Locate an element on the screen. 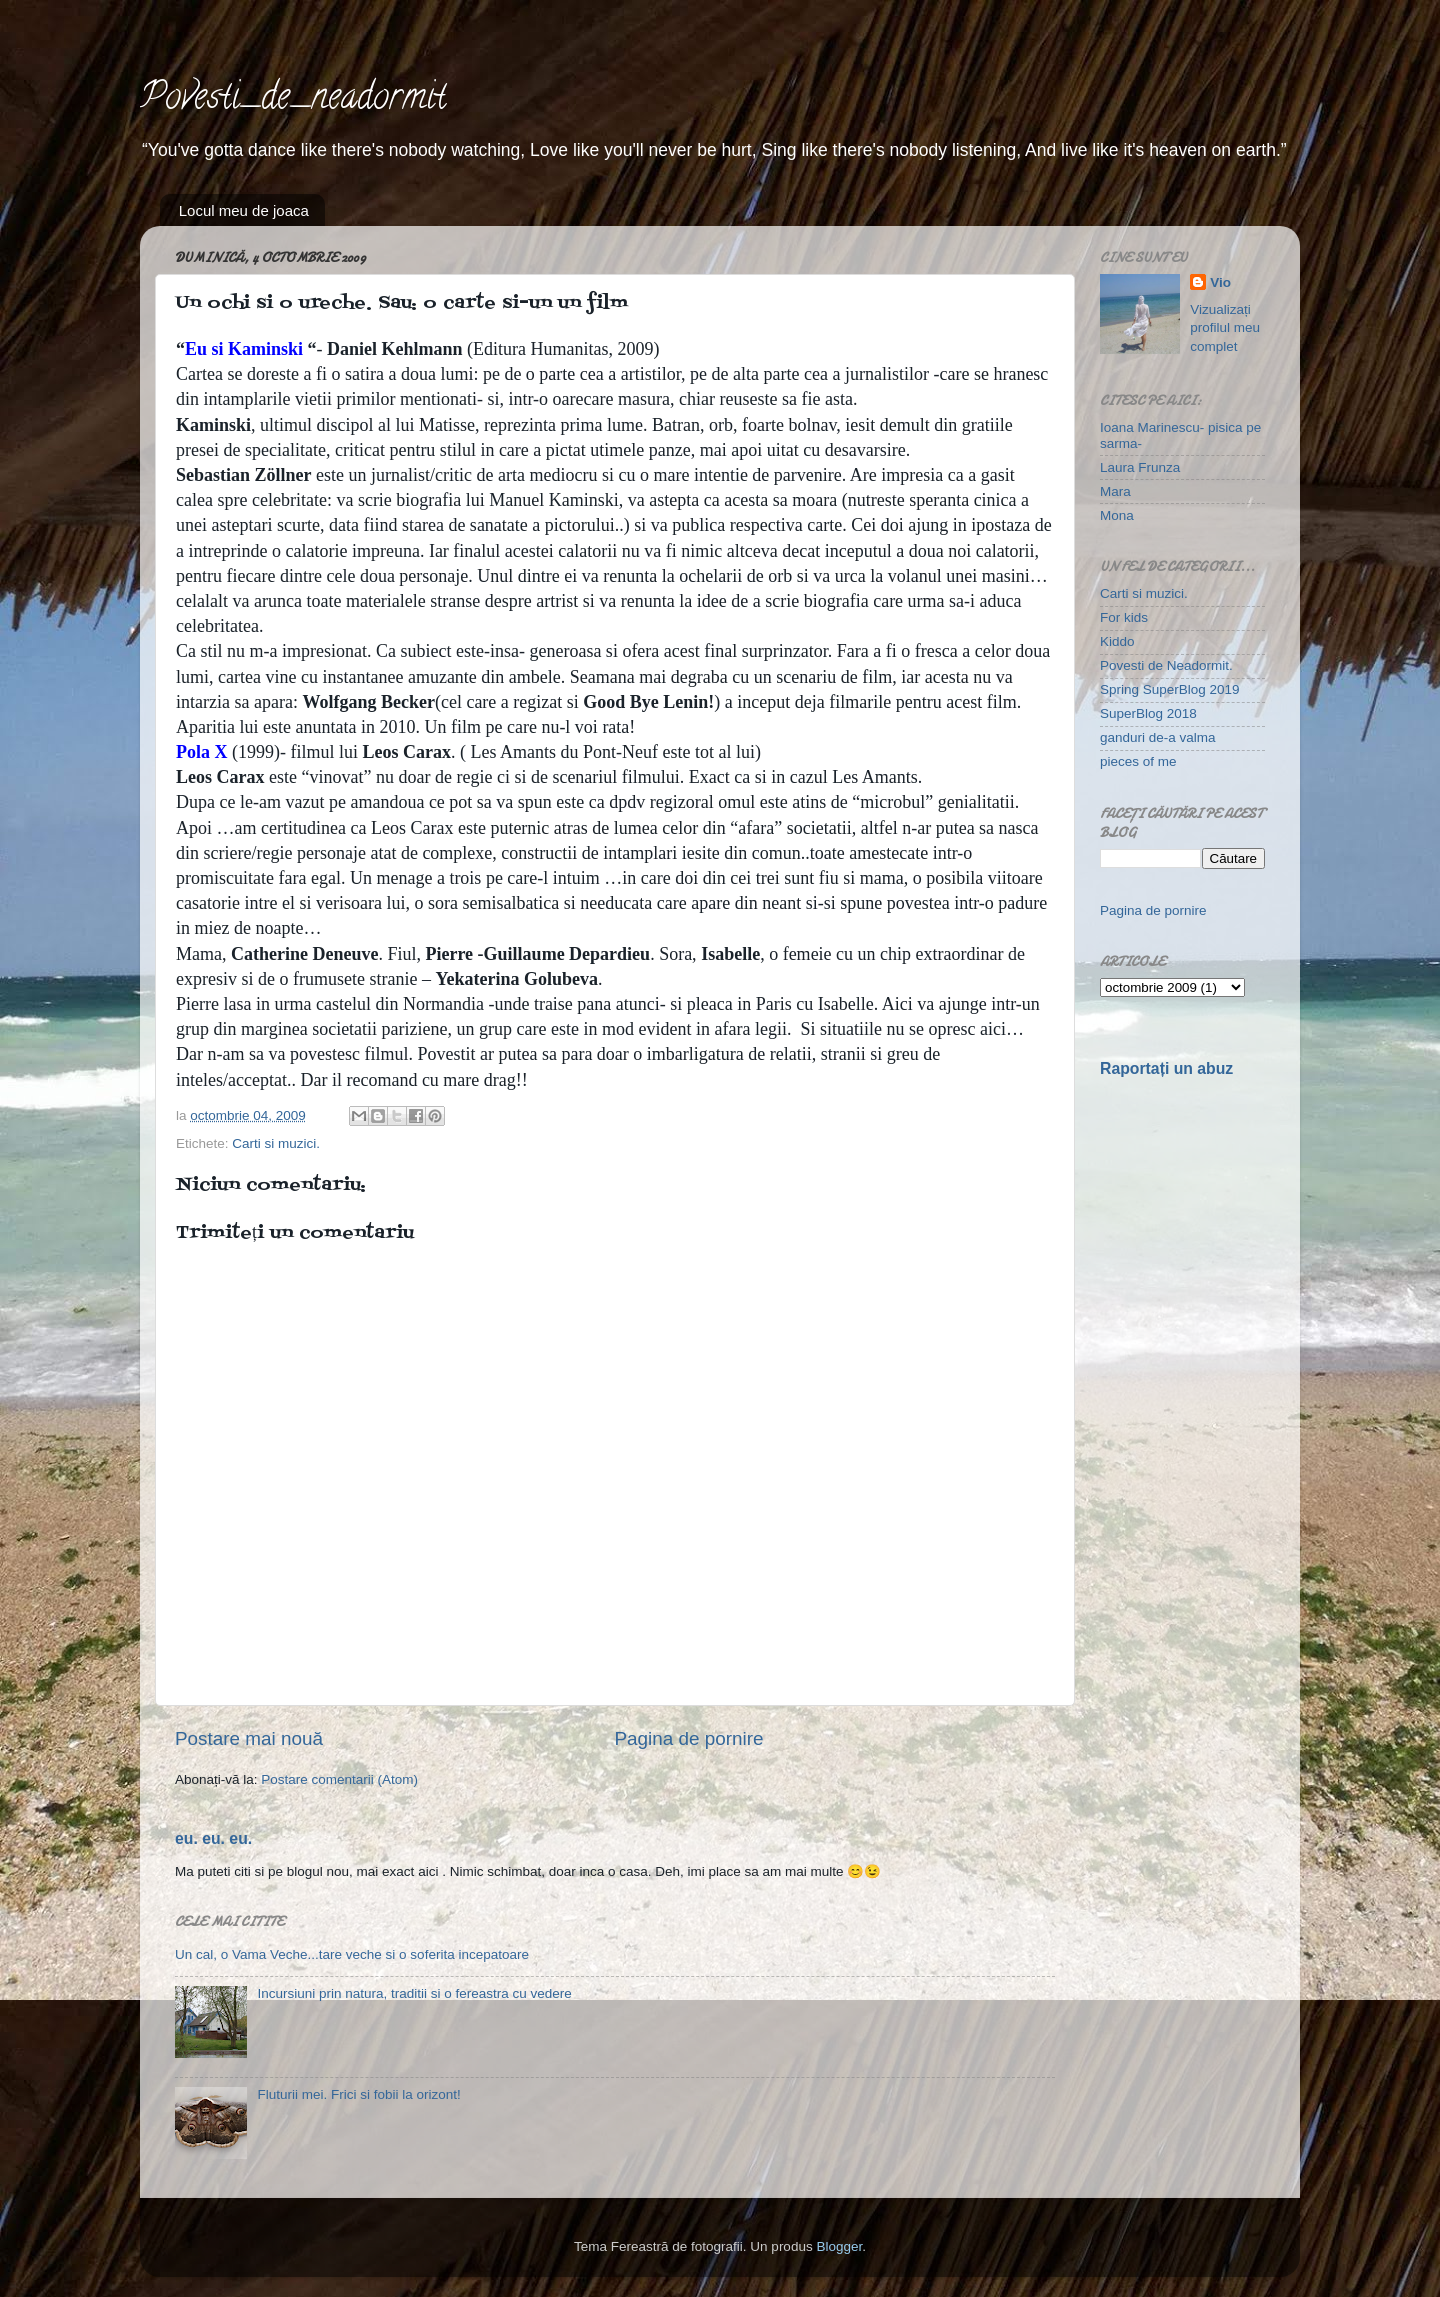 Image resolution: width=1440 pixels, height=2297 pixels. SuperBlog 2018 is located at coordinates (1148, 713).